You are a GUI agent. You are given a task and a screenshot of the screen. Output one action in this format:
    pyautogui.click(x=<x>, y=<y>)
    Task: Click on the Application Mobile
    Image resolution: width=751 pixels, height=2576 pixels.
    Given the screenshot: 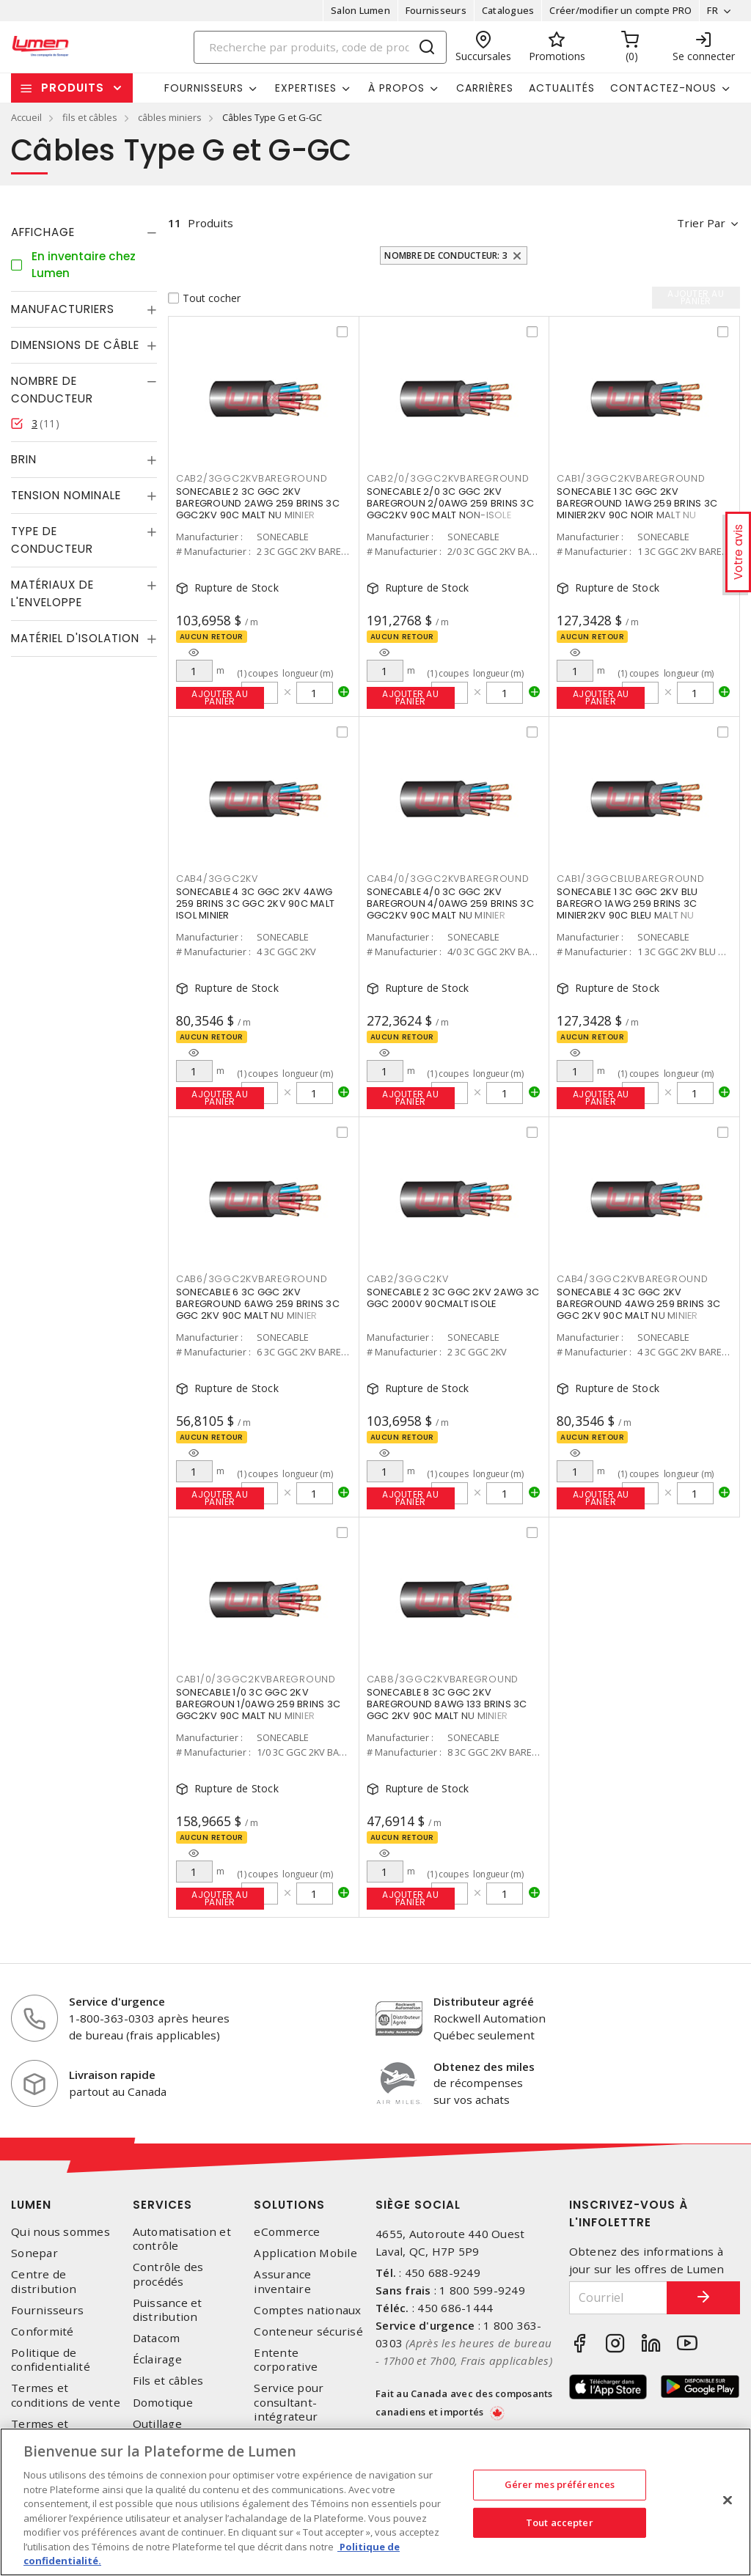 What is the action you would take?
    pyautogui.click(x=305, y=2253)
    